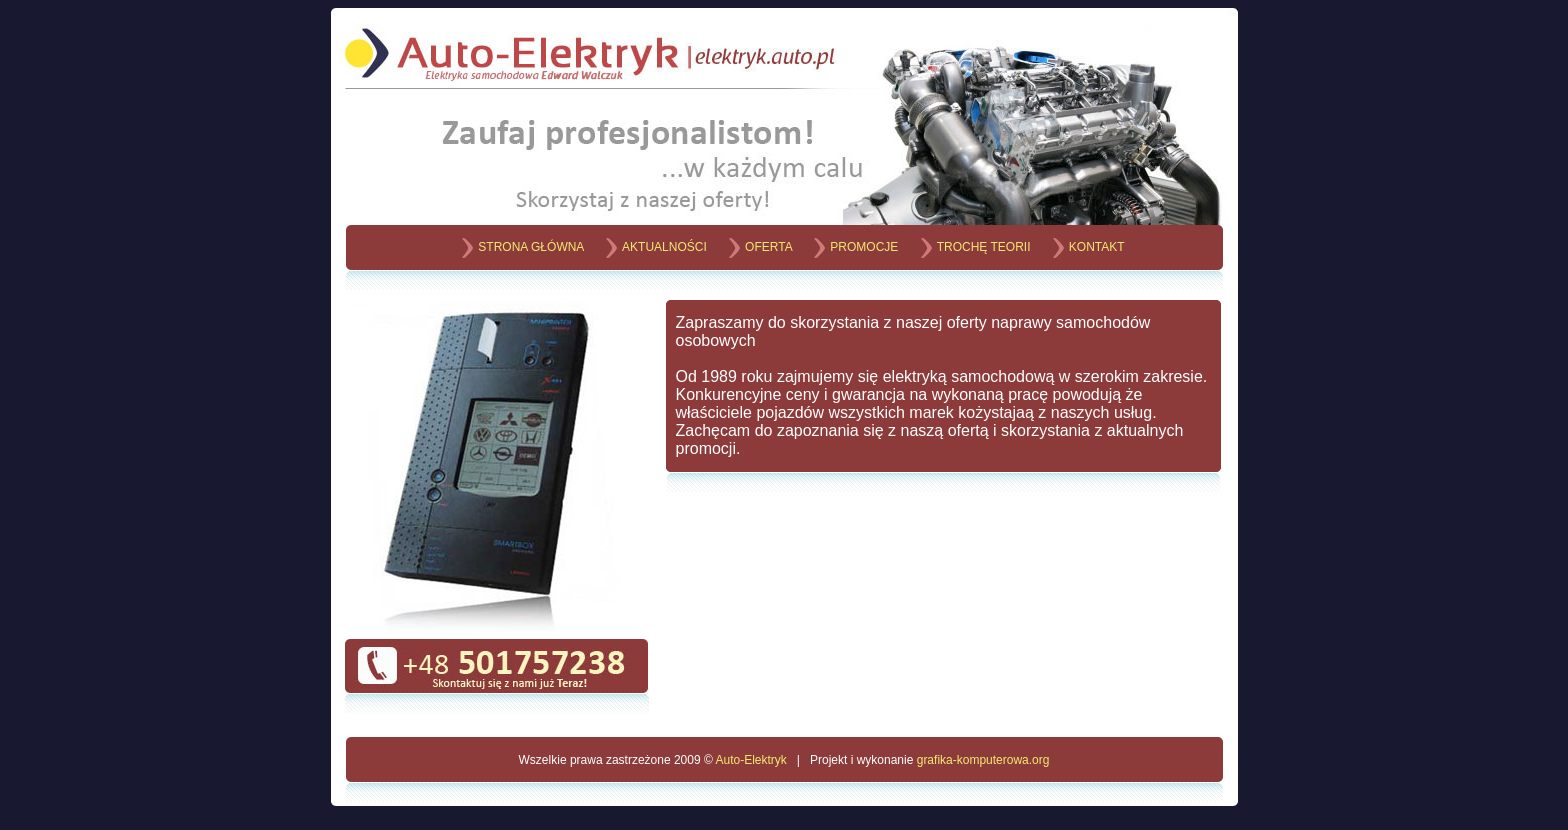 This screenshot has width=1568, height=830. I want to click on KONTAKT, so click(1097, 247).